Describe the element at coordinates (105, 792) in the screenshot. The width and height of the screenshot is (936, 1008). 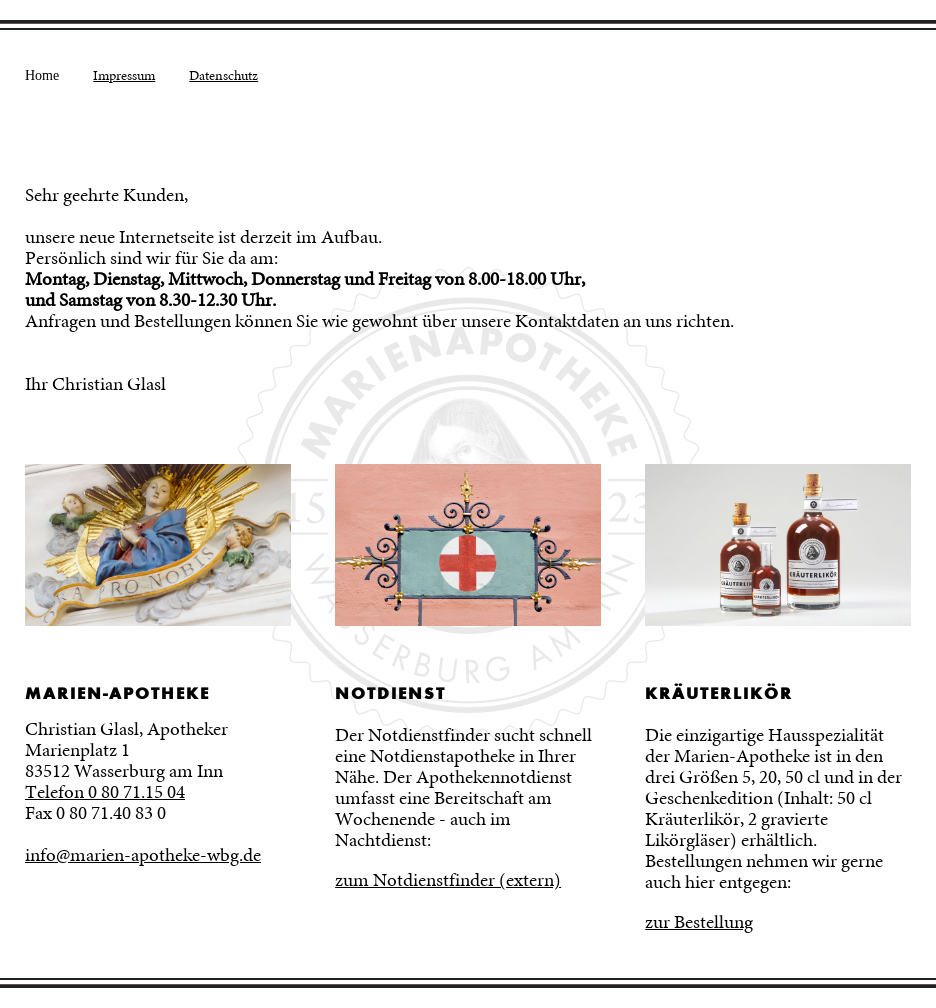
I see `Telefon 0 80 71.15 04` at that location.